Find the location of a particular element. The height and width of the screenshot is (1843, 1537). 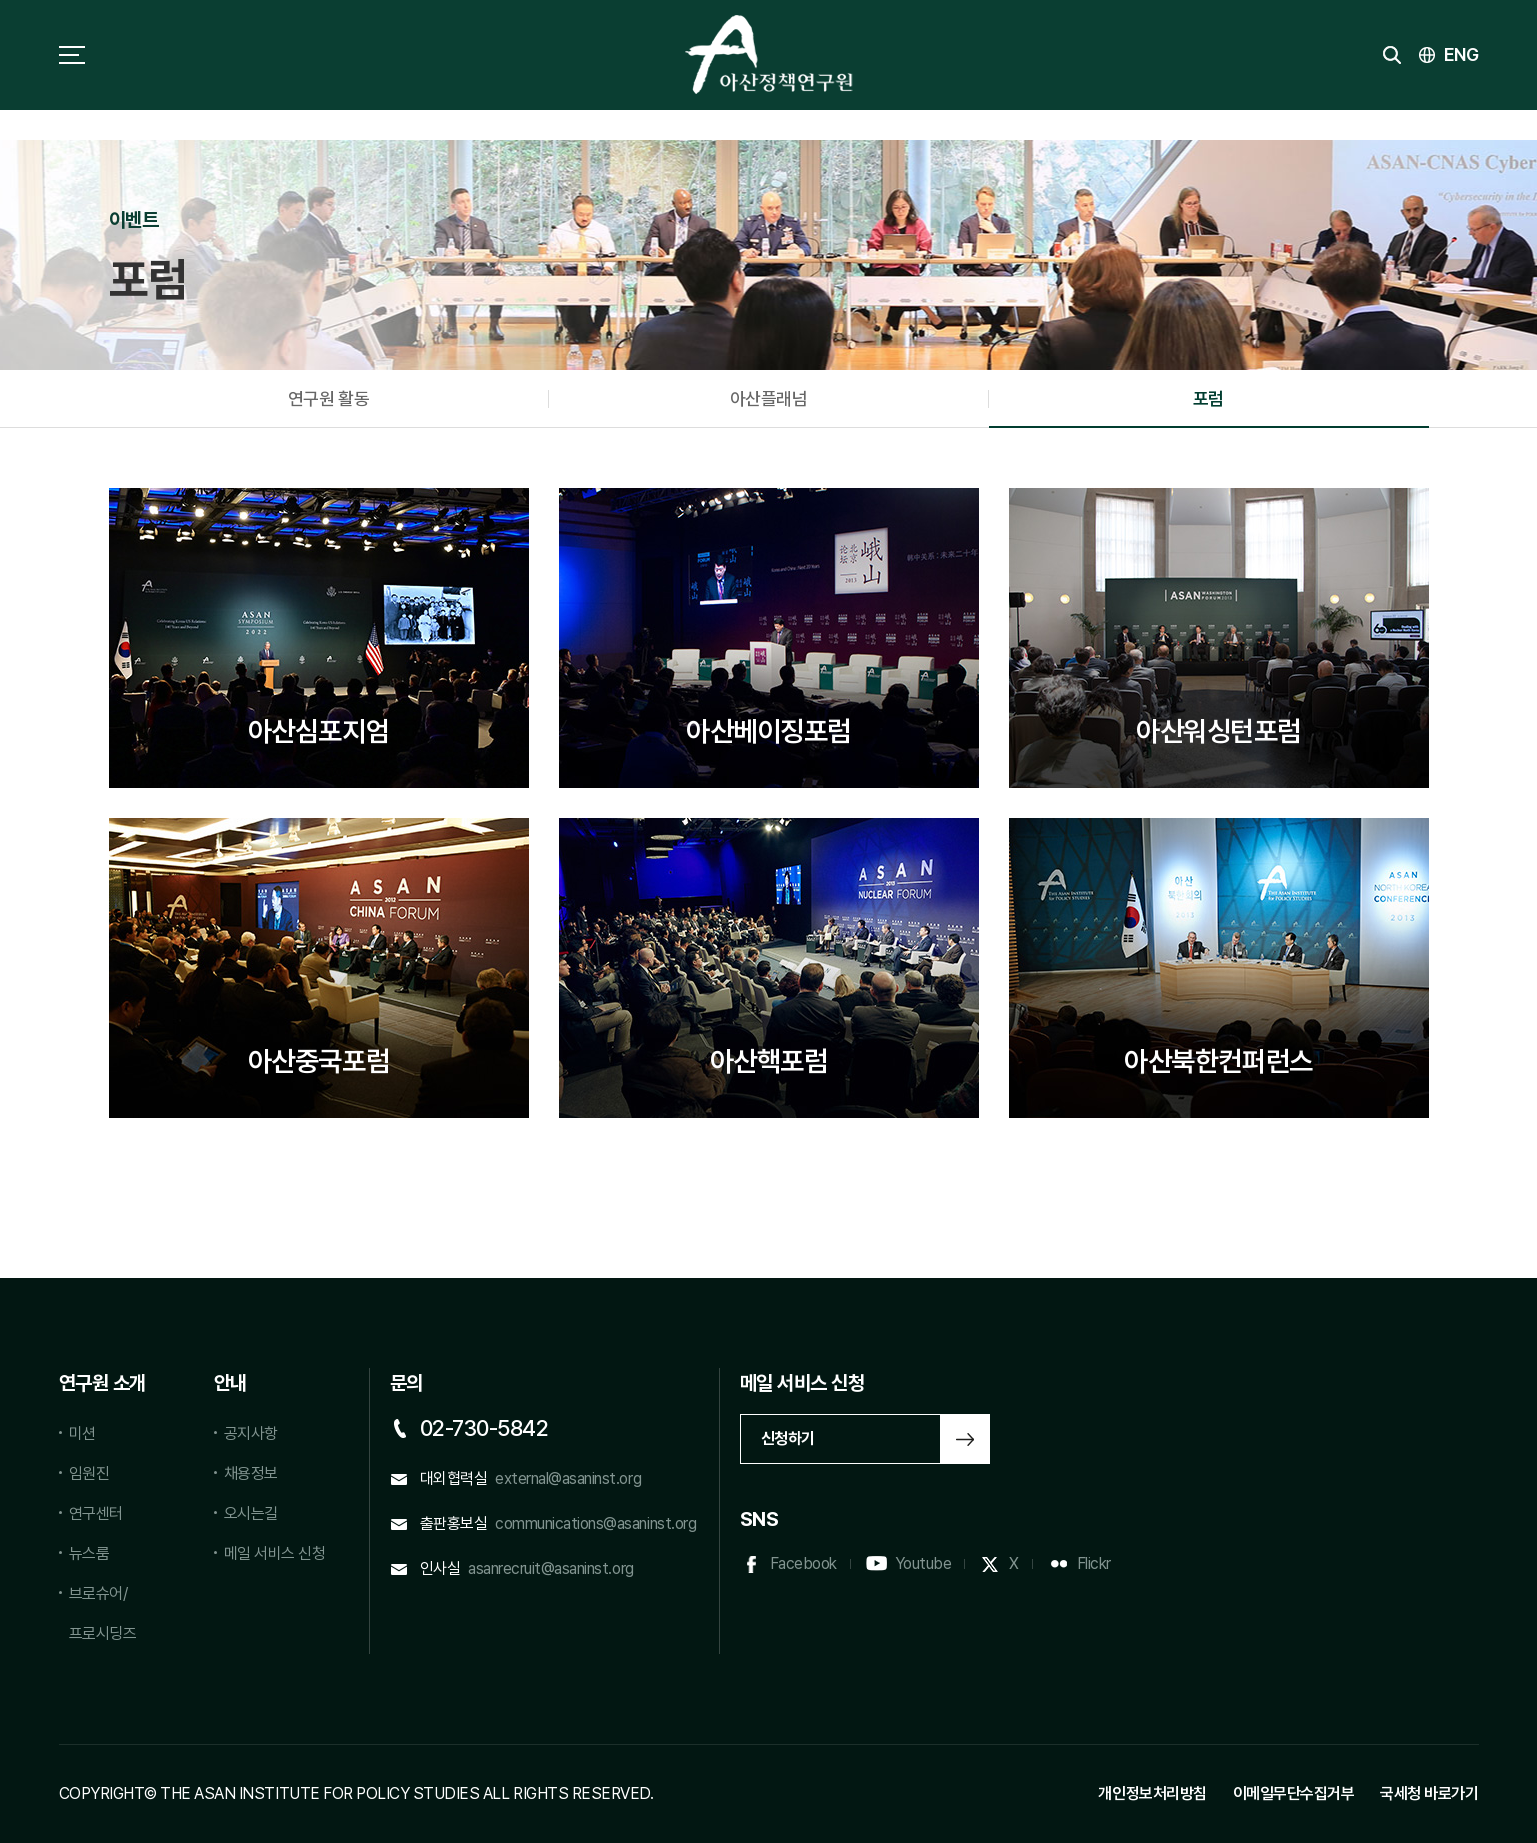

연구센터 is located at coordinates (96, 1513).